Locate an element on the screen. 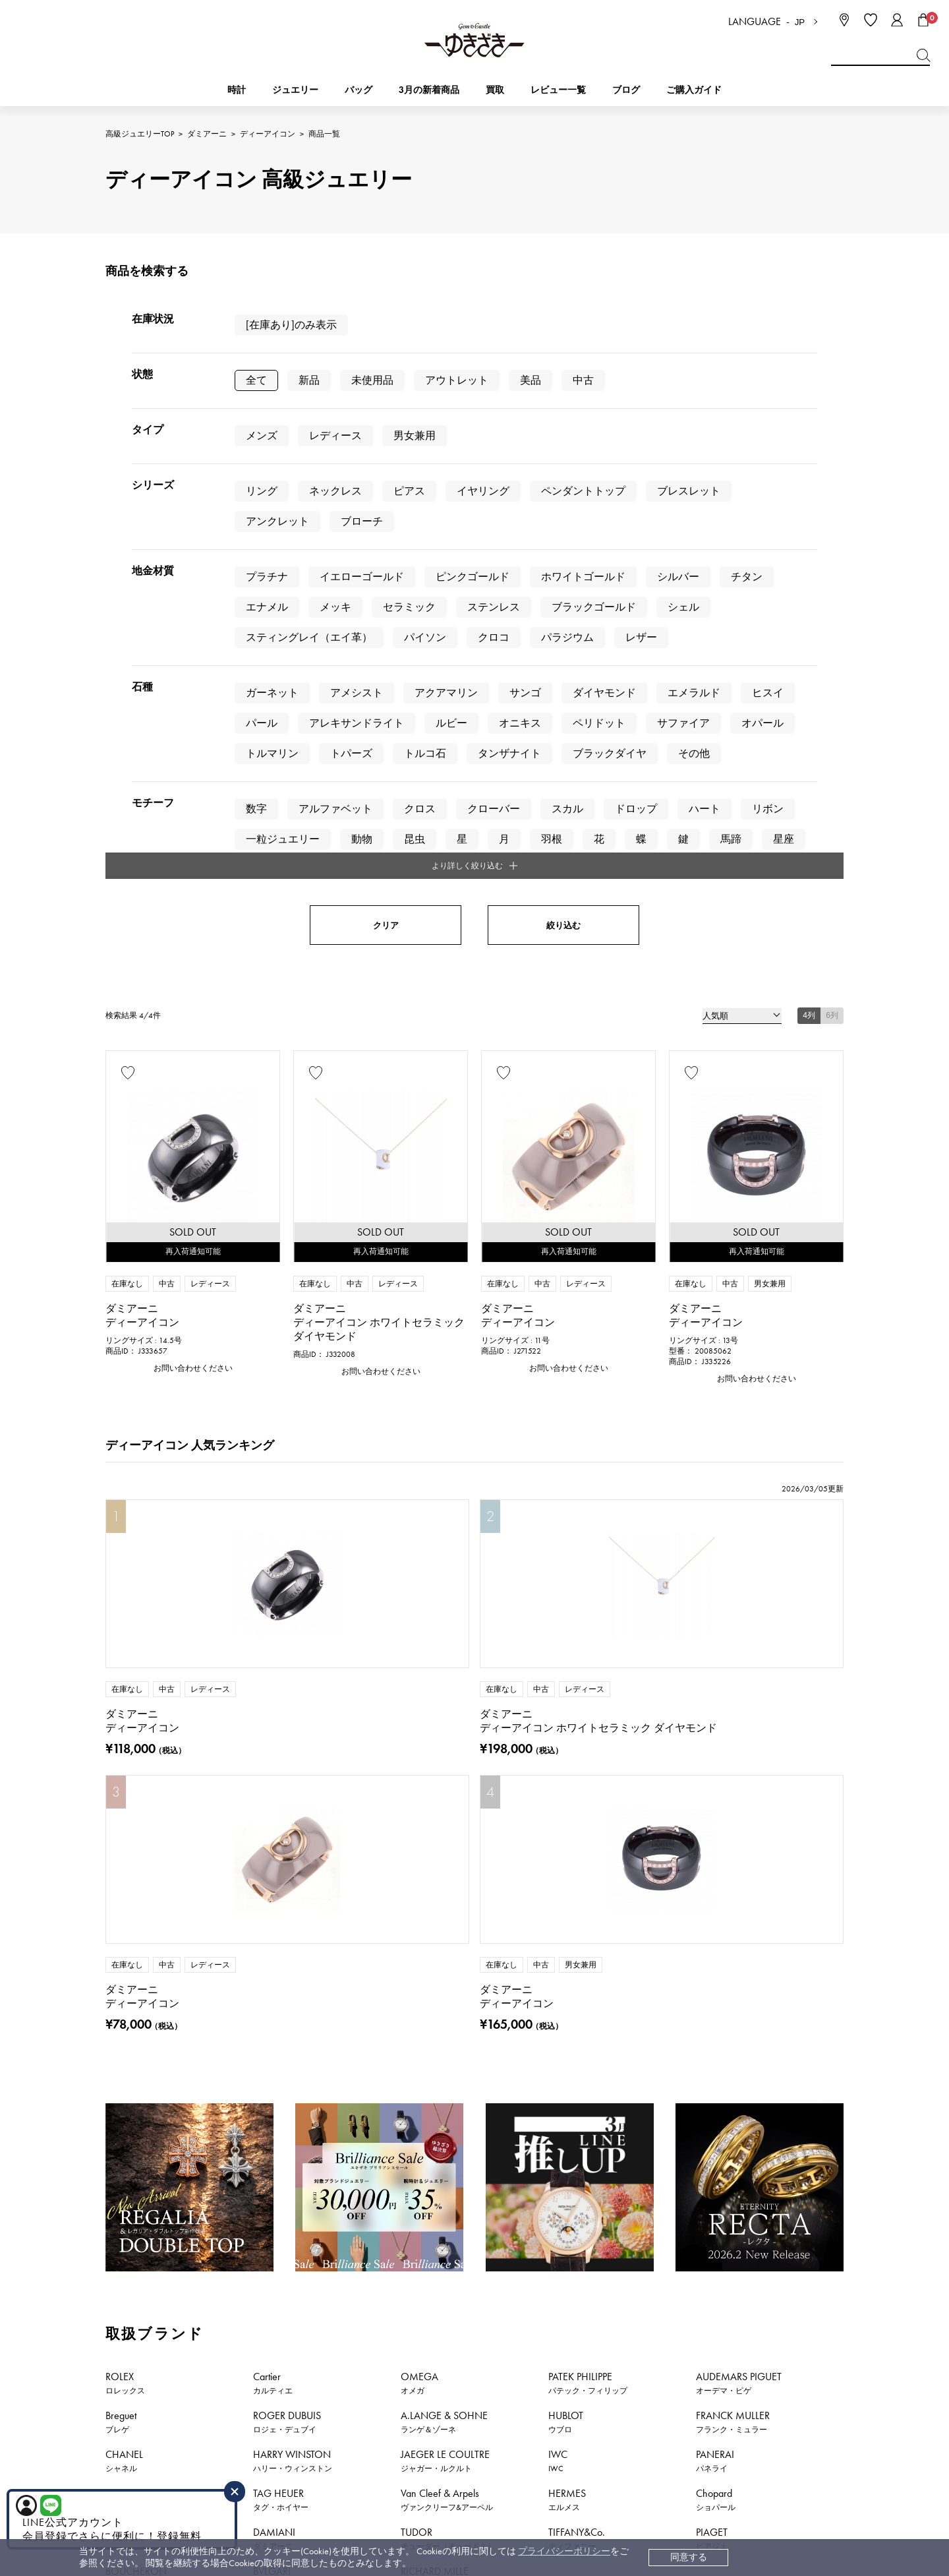 This screenshot has height=2576, width=949. BVLGARI is located at coordinates (272, 1852).